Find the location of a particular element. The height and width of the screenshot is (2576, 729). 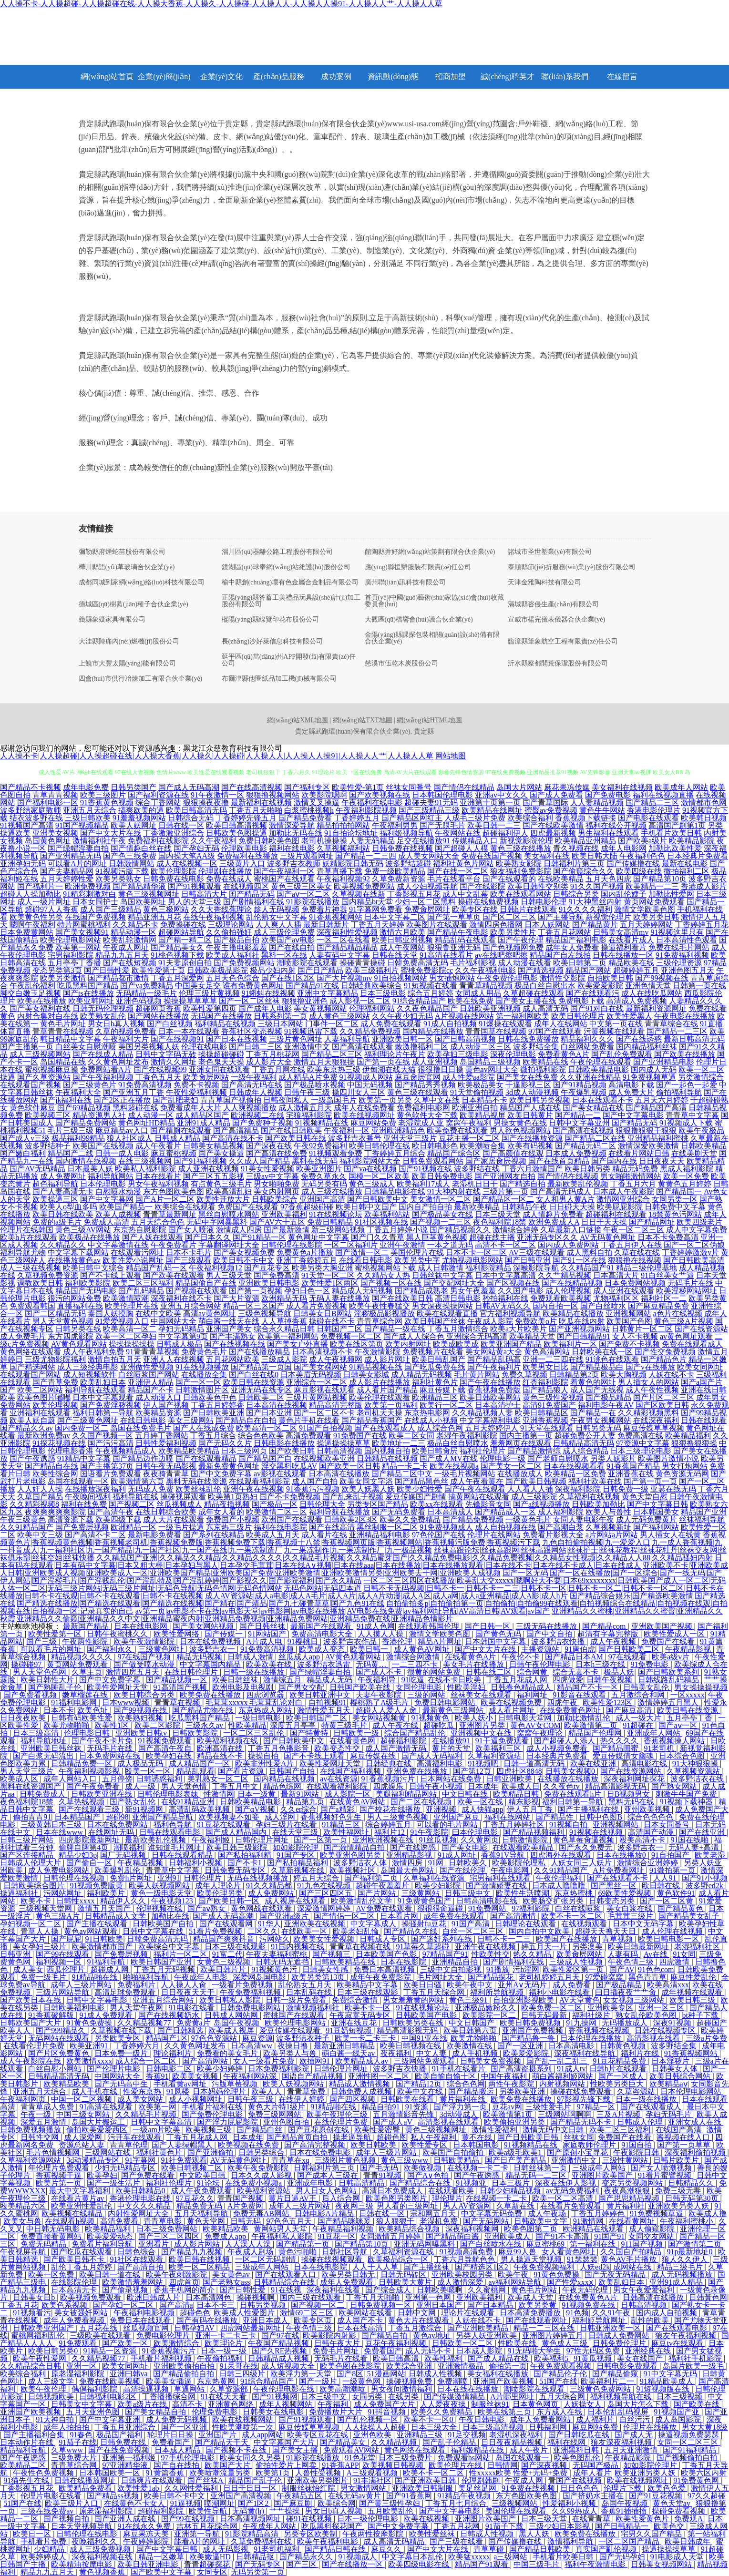

国产精品美女乱子 is located at coordinates (689, 1916).